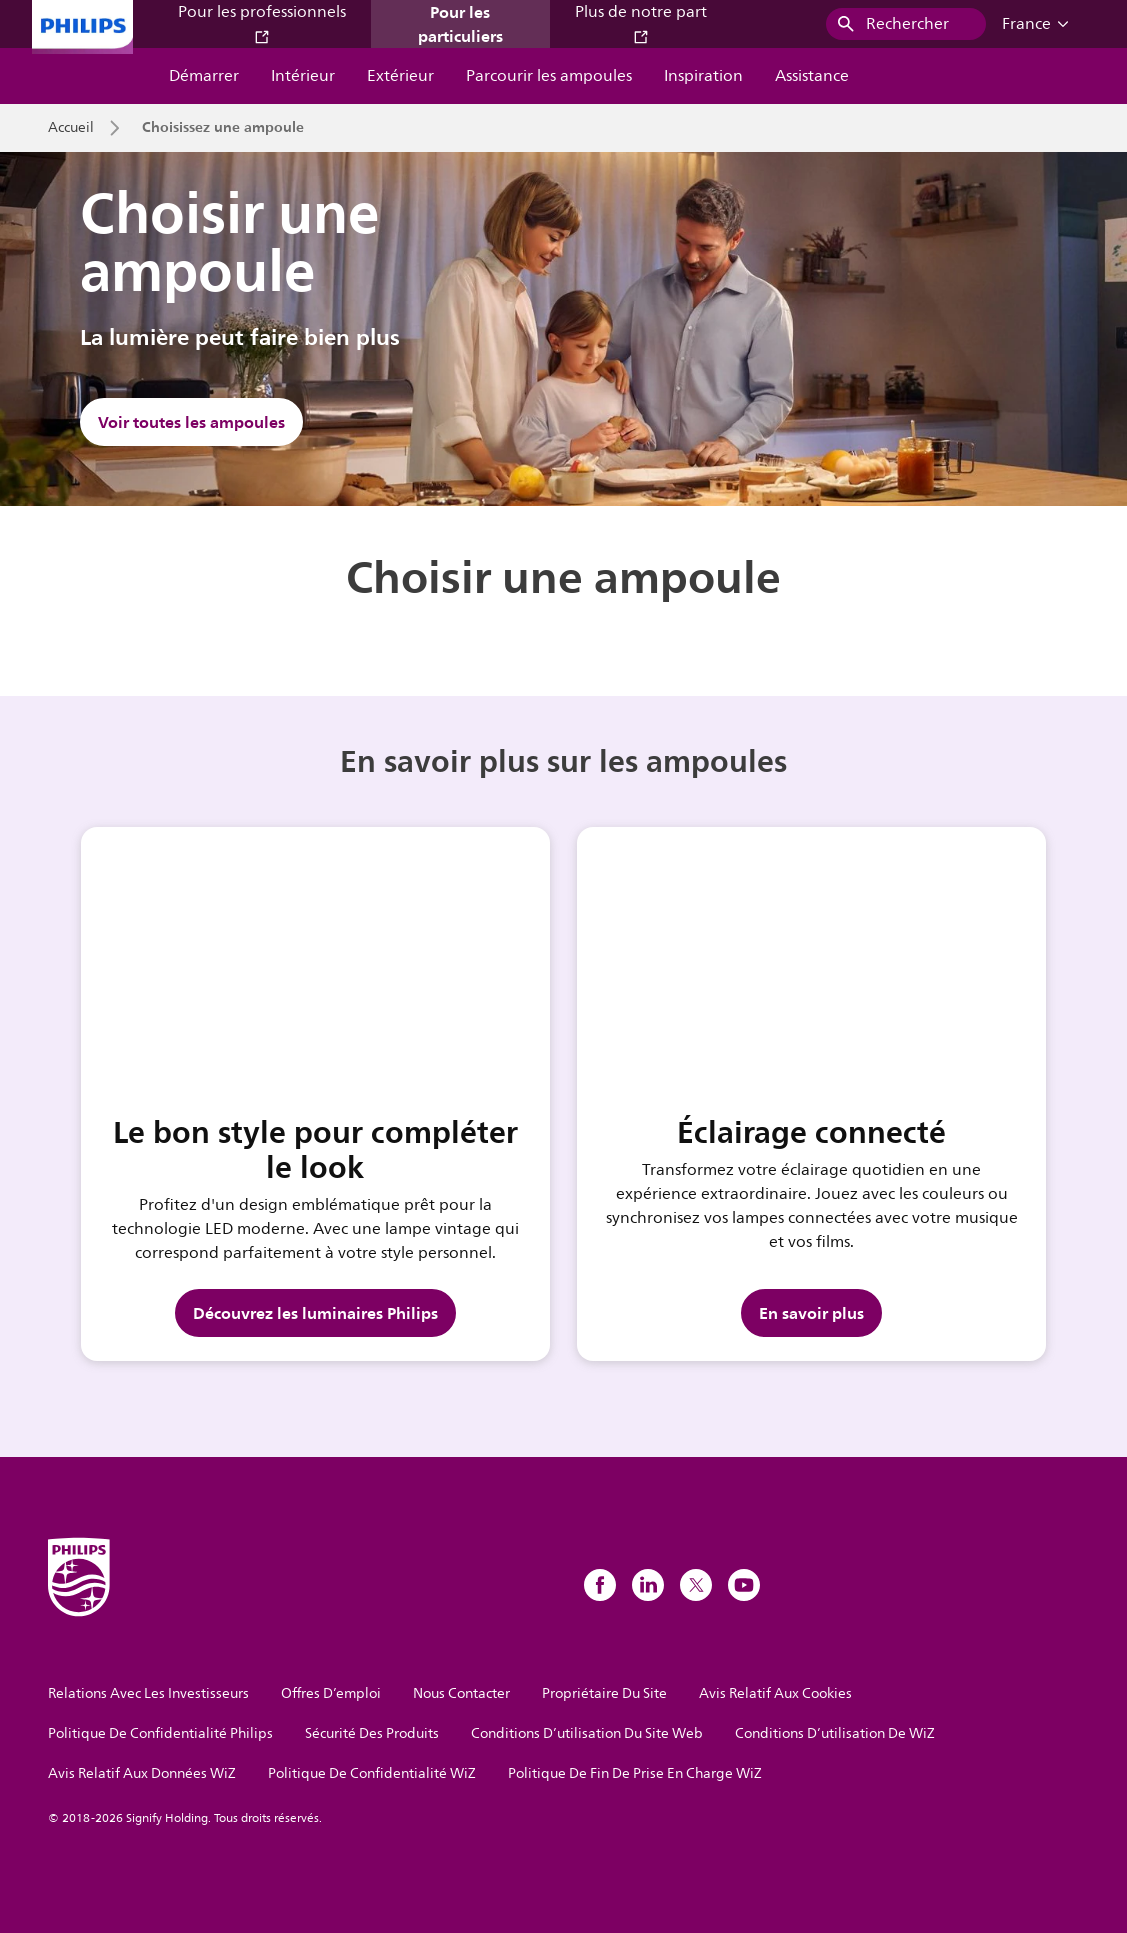 The height and width of the screenshot is (1933, 1127). I want to click on Propriétaire Du Site, so click(604, 1693).